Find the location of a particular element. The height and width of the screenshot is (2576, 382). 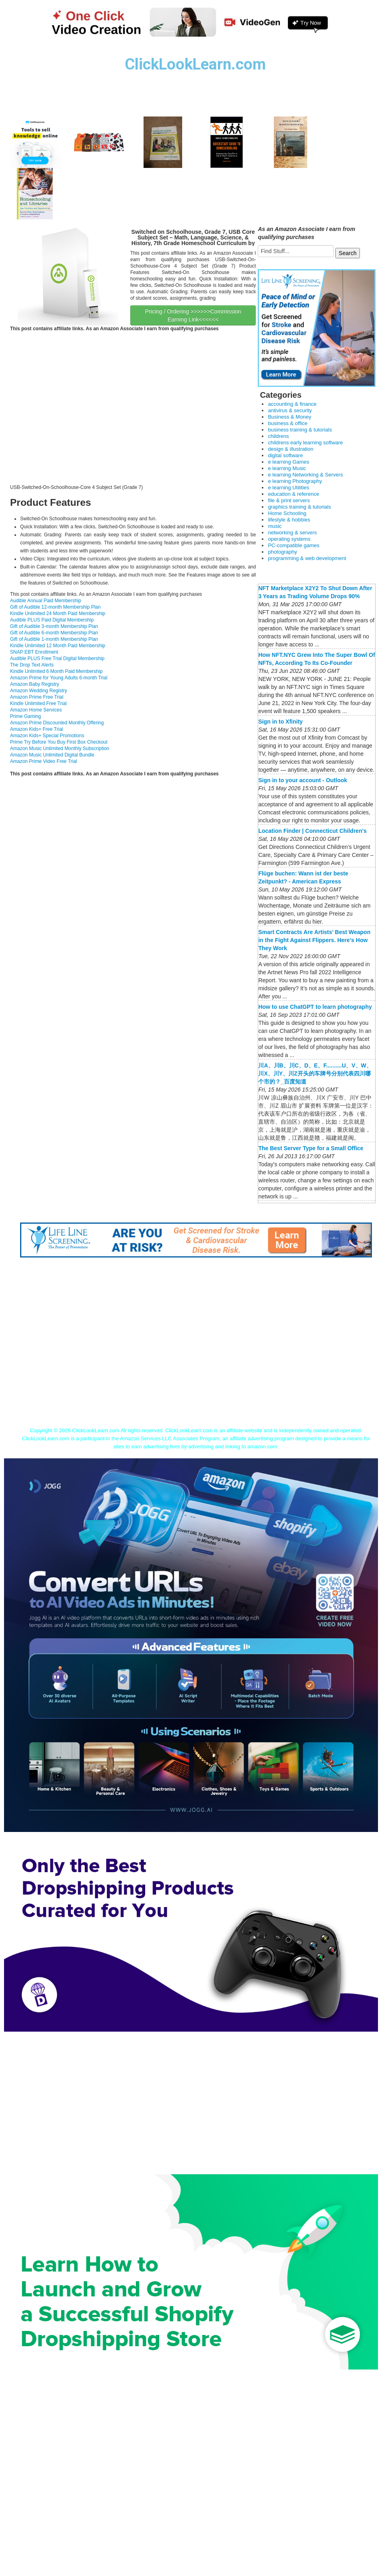

e learning Networking & Servers is located at coordinates (305, 475).